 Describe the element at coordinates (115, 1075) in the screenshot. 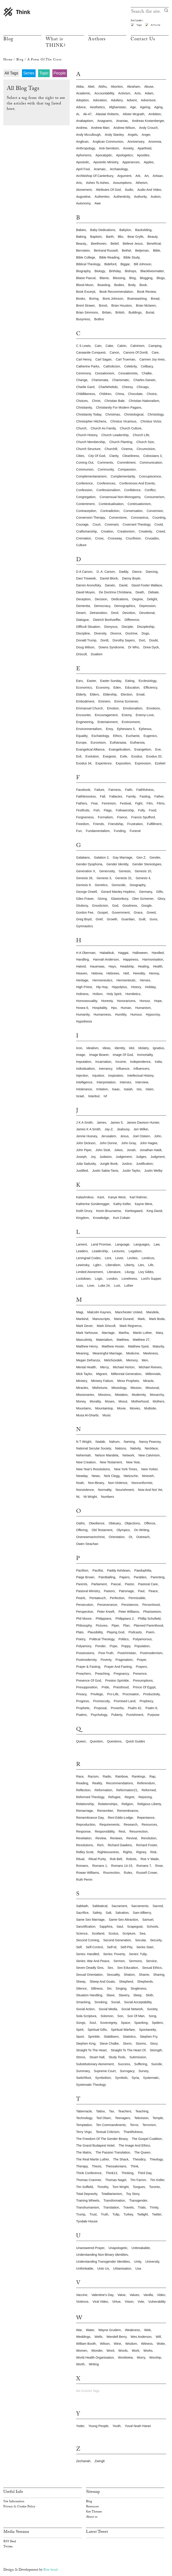

I see `inspiration` at that location.